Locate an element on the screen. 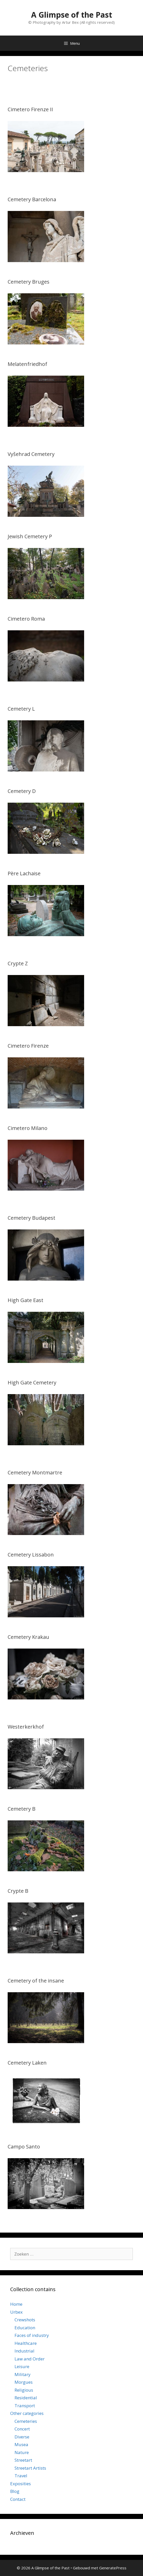  Musea is located at coordinates (21, 2444).